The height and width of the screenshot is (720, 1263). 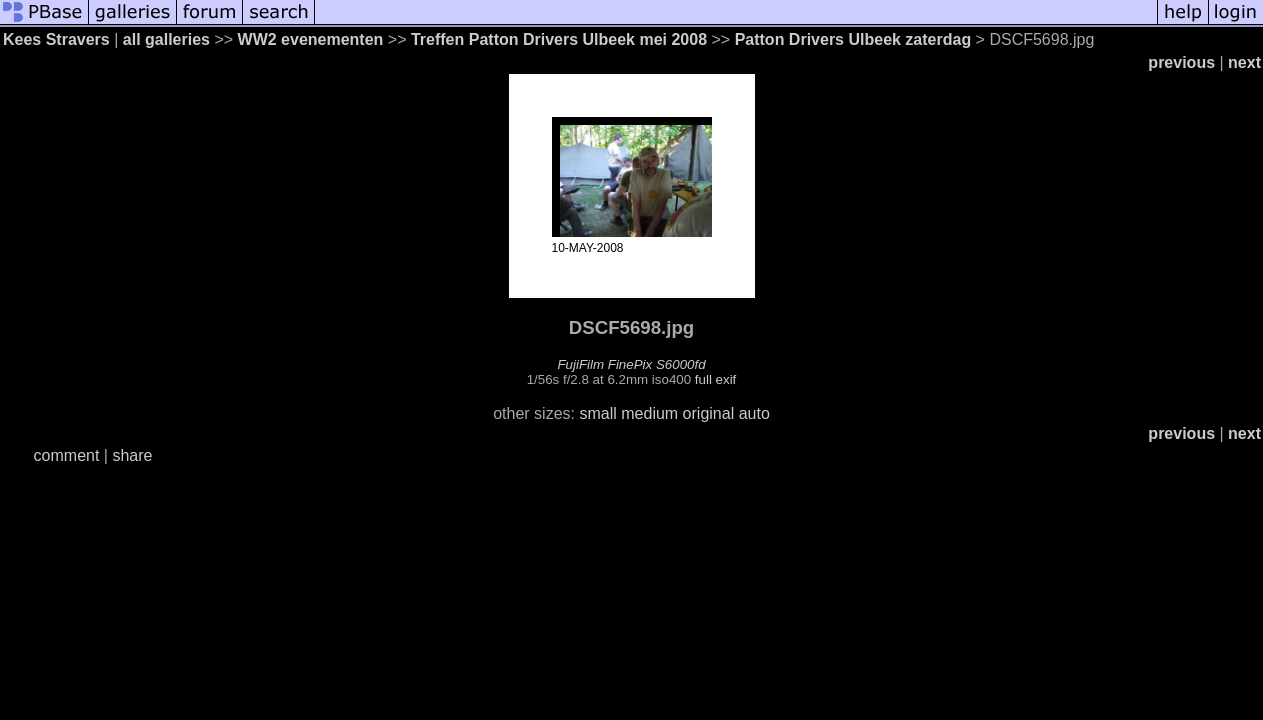 I want to click on FujiFilm FinePix S6000fd, so click(x=631, y=364).